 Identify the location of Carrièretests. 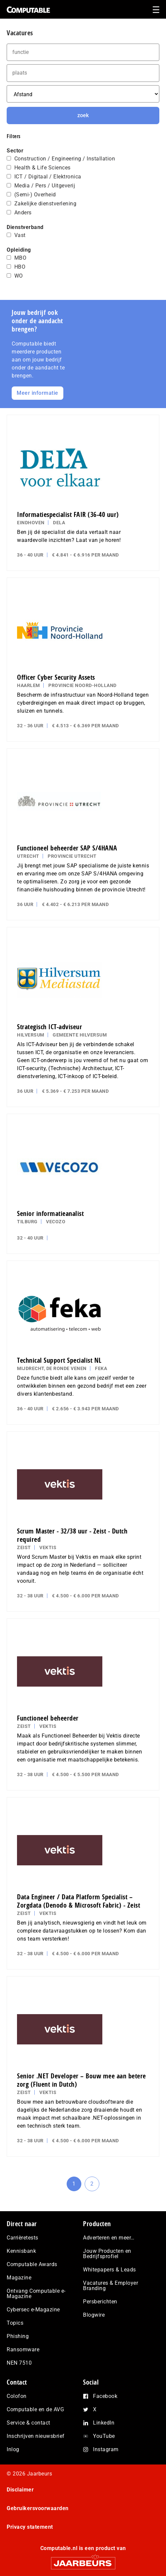
(22, 2237).